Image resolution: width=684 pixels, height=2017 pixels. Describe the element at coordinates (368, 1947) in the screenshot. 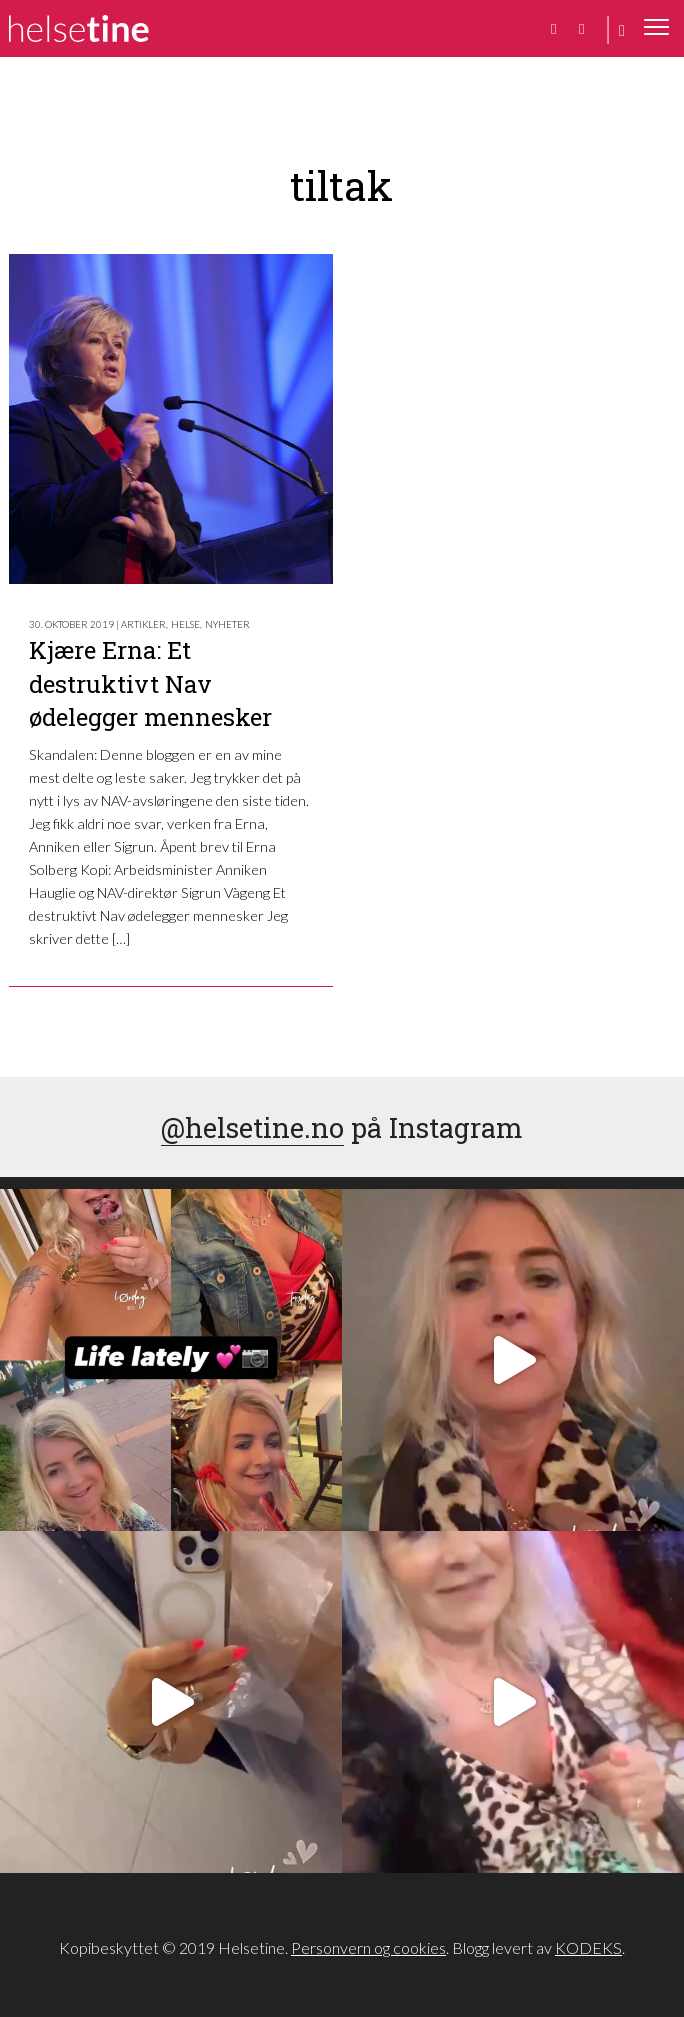

I see `Personvern og cookies` at that location.